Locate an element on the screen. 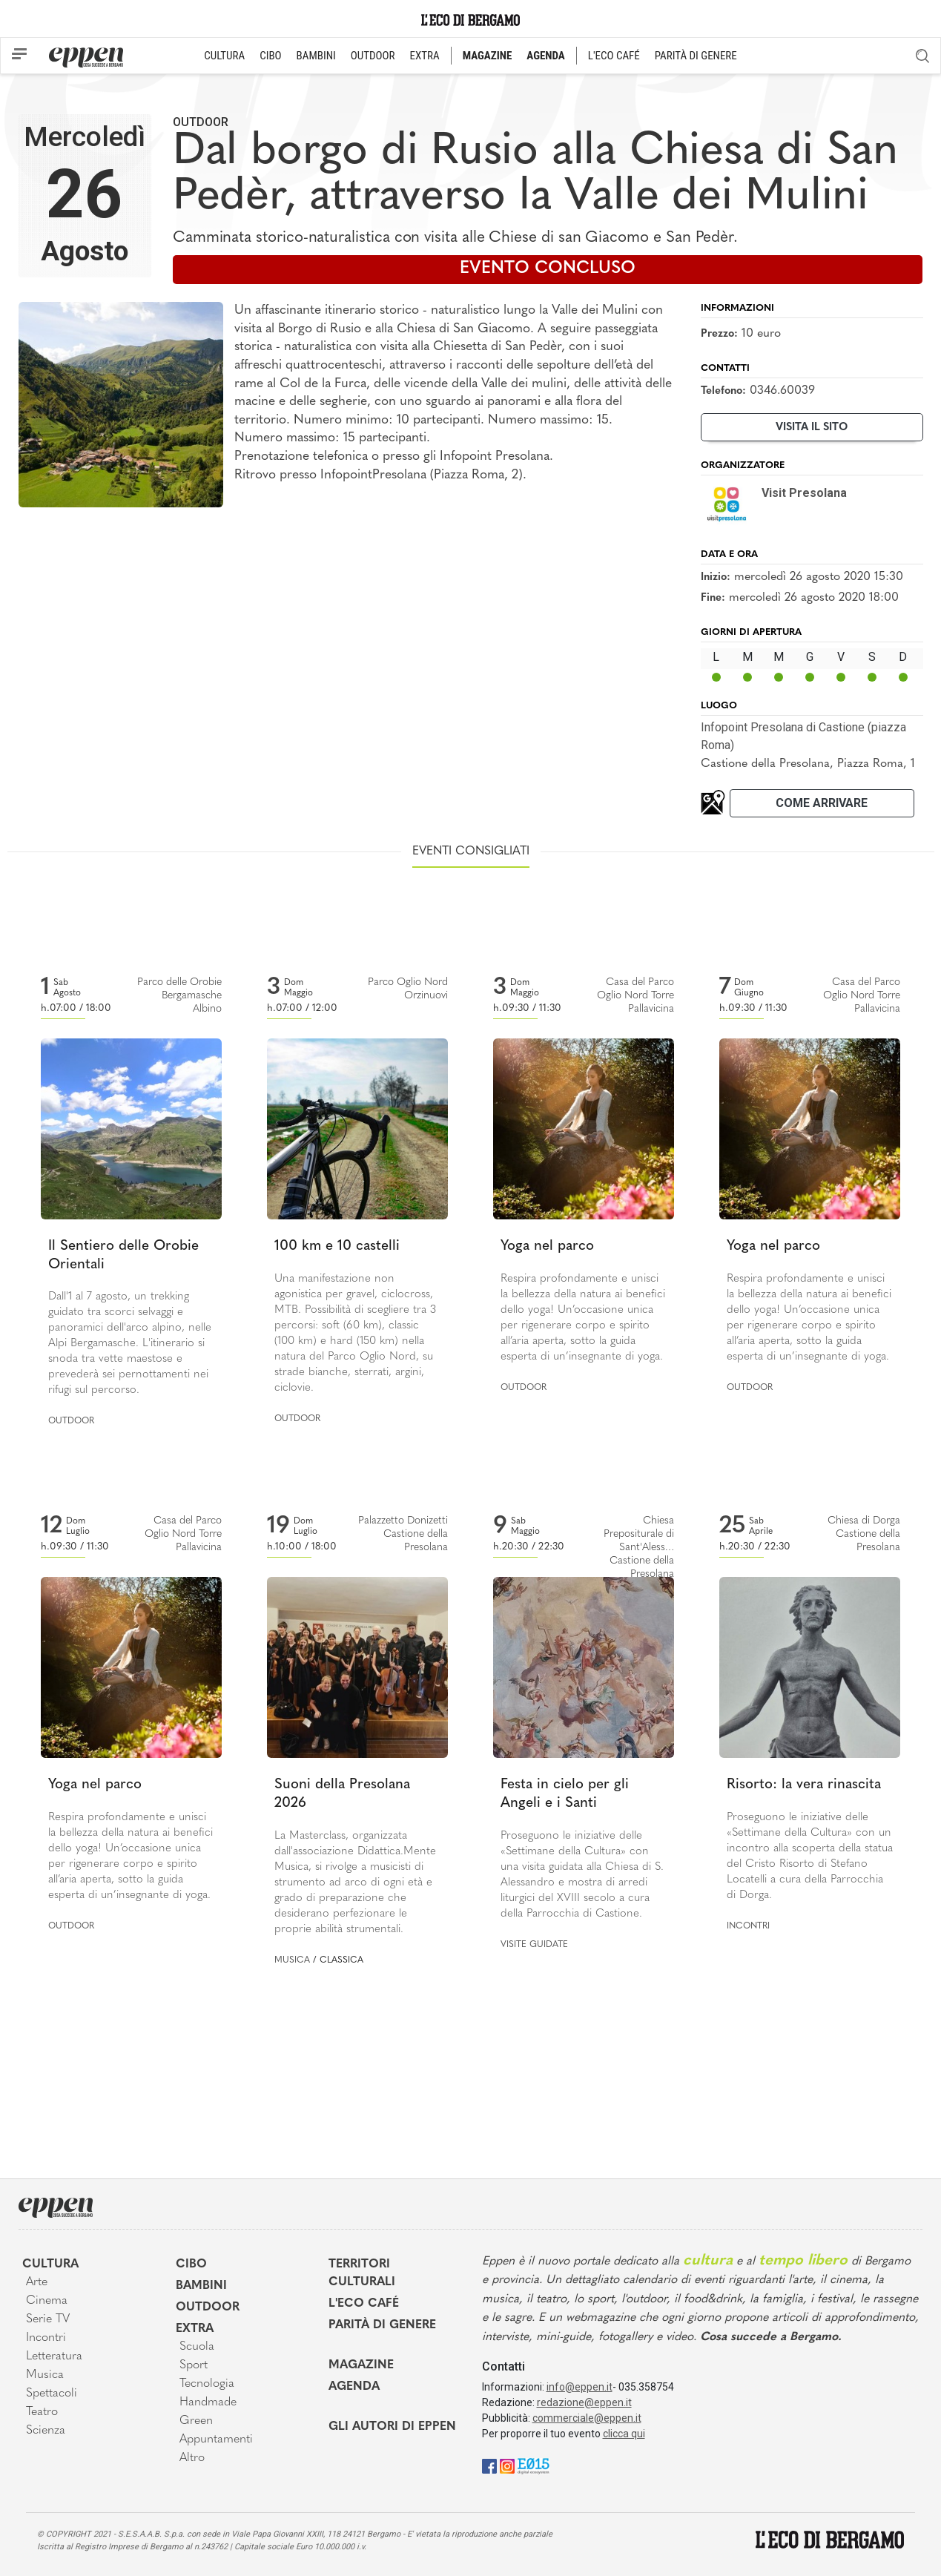 The width and height of the screenshot is (941, 2576). info@eppen.it is located at coordinates (580, 2387).